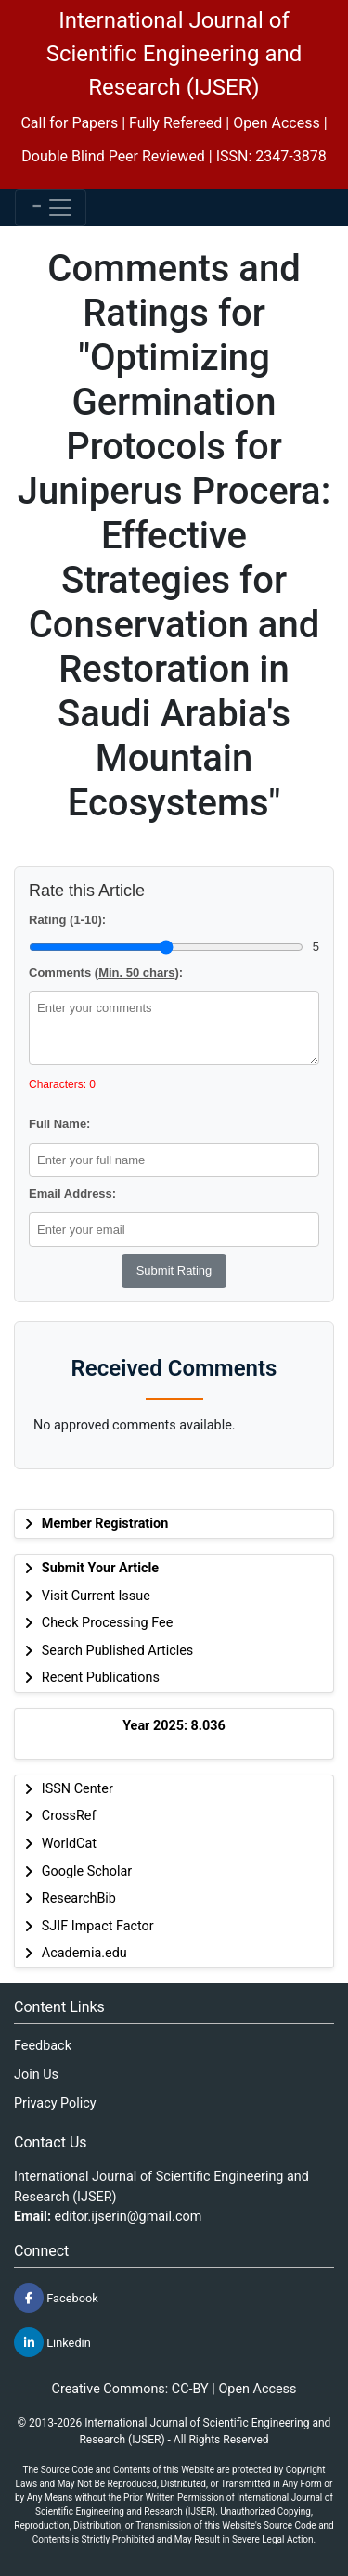 This screenshot has height=2576, width=348. I want to click on [Toggle navigation], so click(50, 207).